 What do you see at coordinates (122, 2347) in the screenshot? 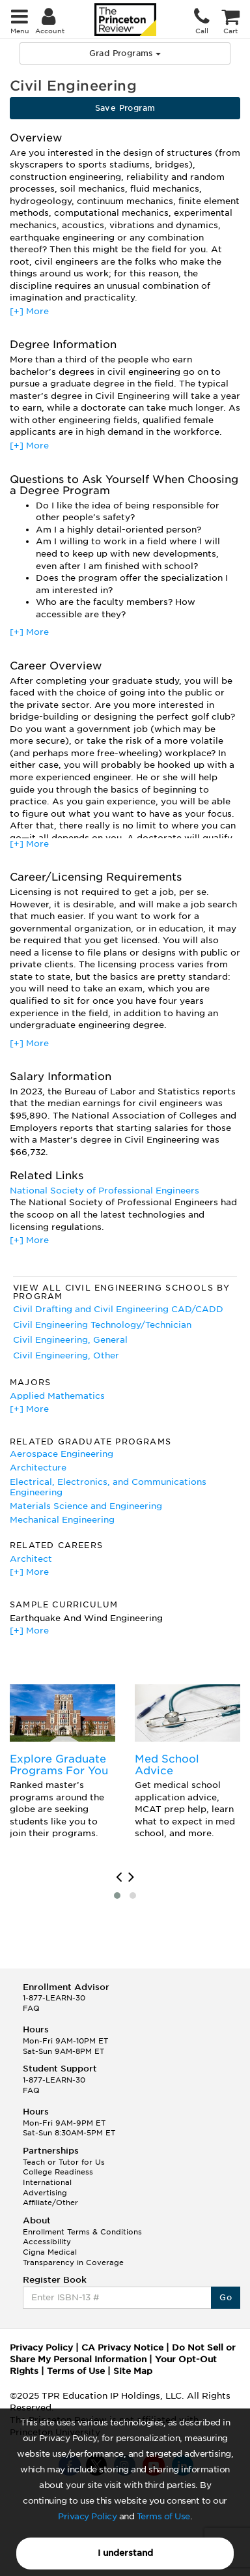
I see `CA Privacy Notice` at bounding box center [122, 2347].